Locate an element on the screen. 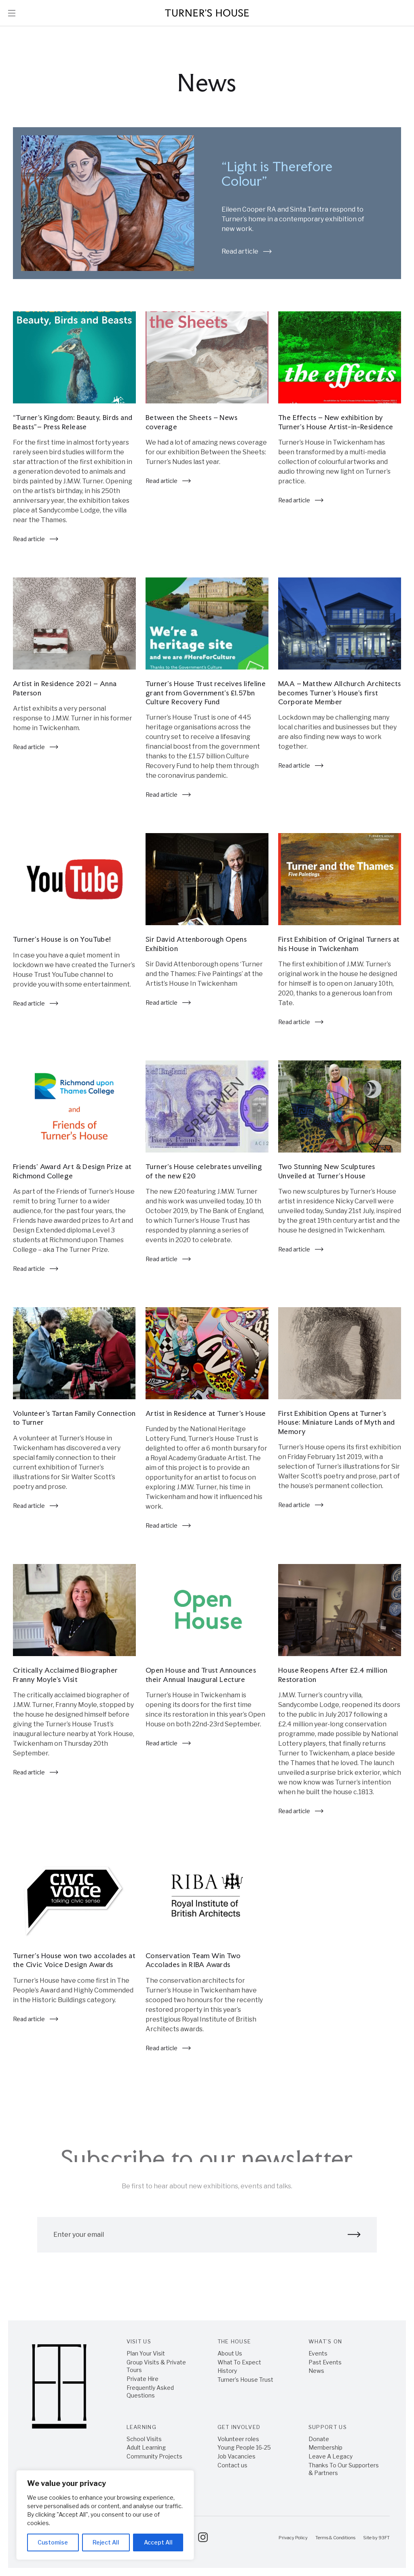 This screenshot has height=2576, width=414. Visit Us is located at coordinates (139, 2341).